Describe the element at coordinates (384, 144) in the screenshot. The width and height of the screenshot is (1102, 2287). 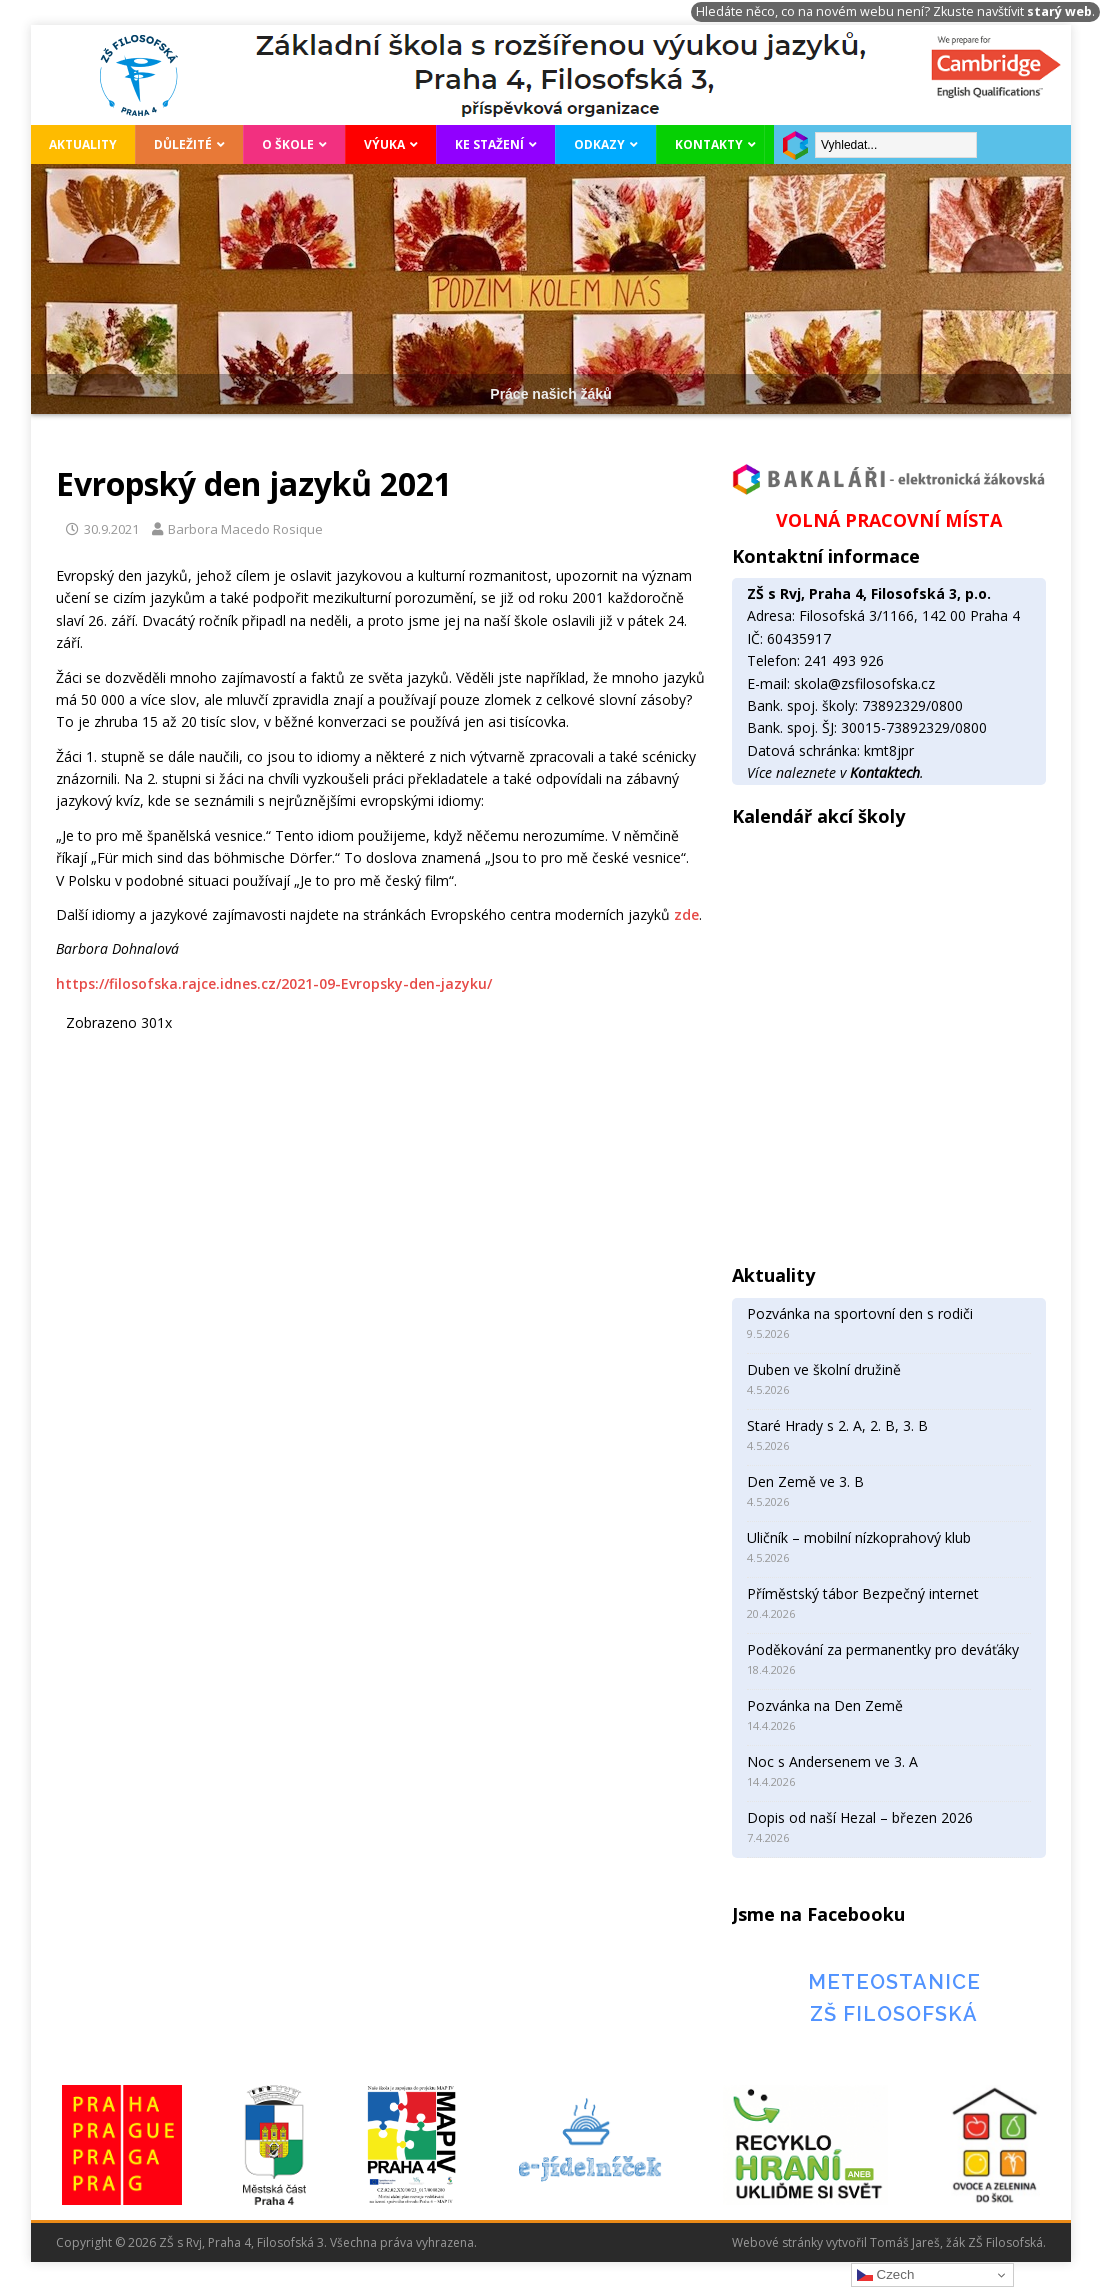
I see `Výuka` at that location.